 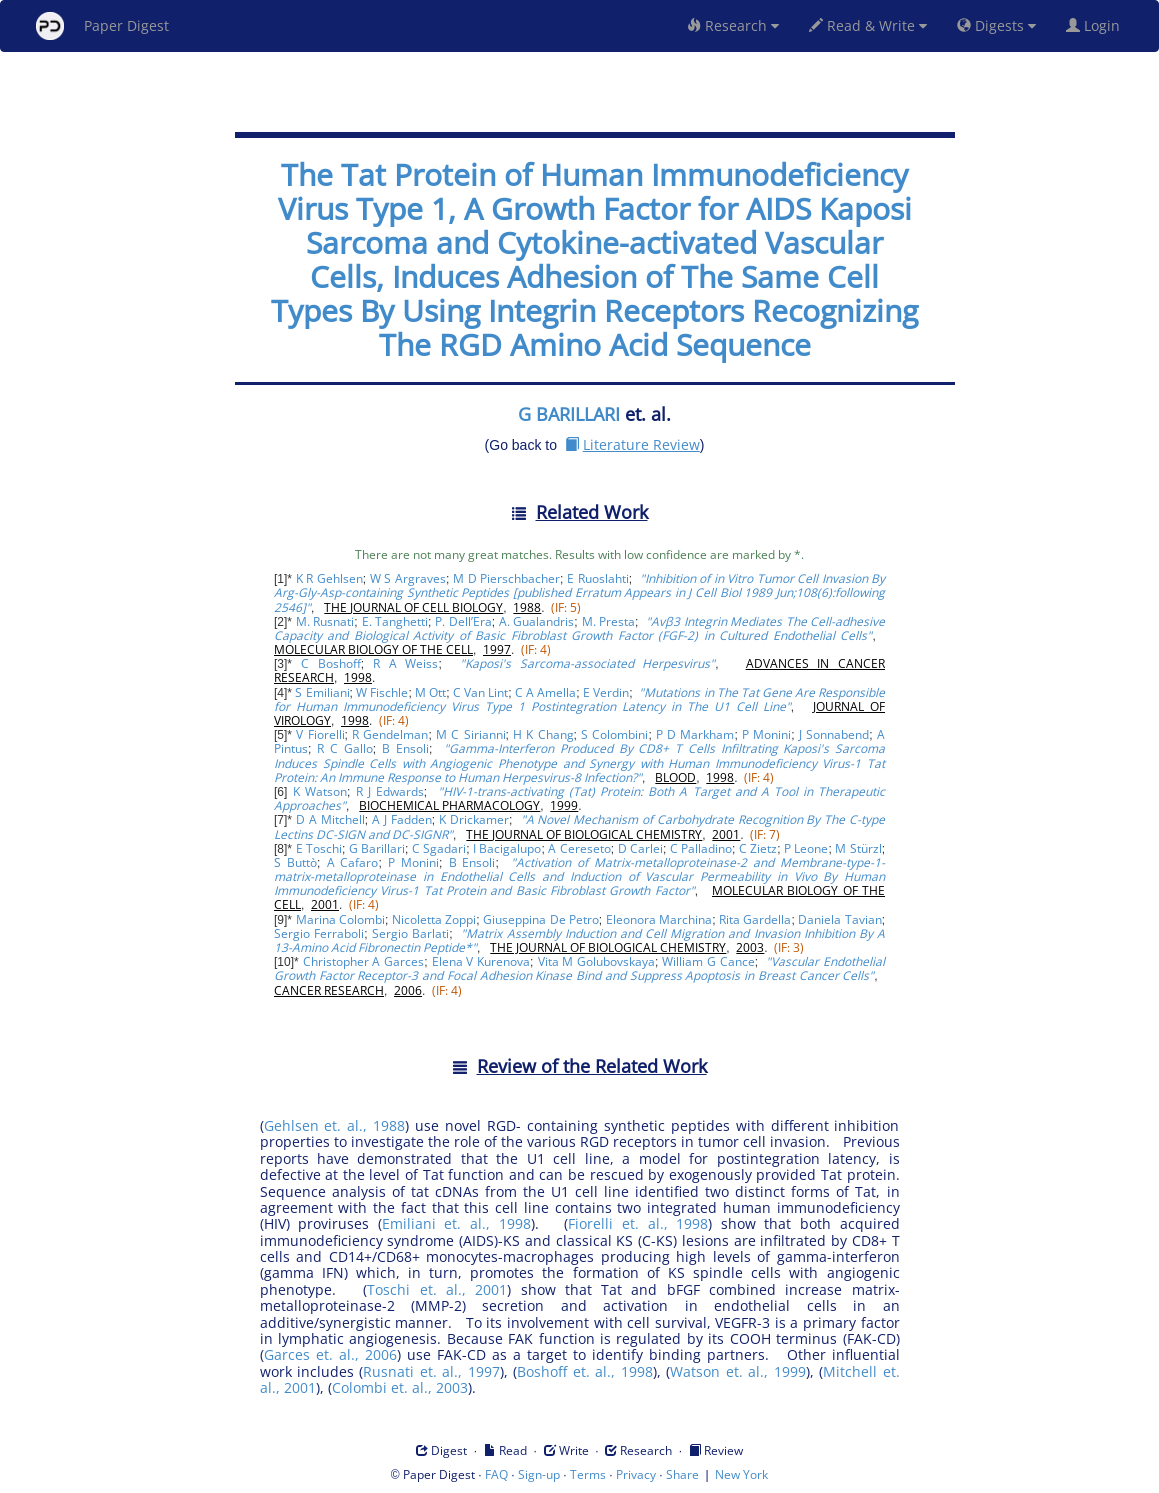 I want to click on Toschi et. al., 2001, so click(x=437, y=1289).